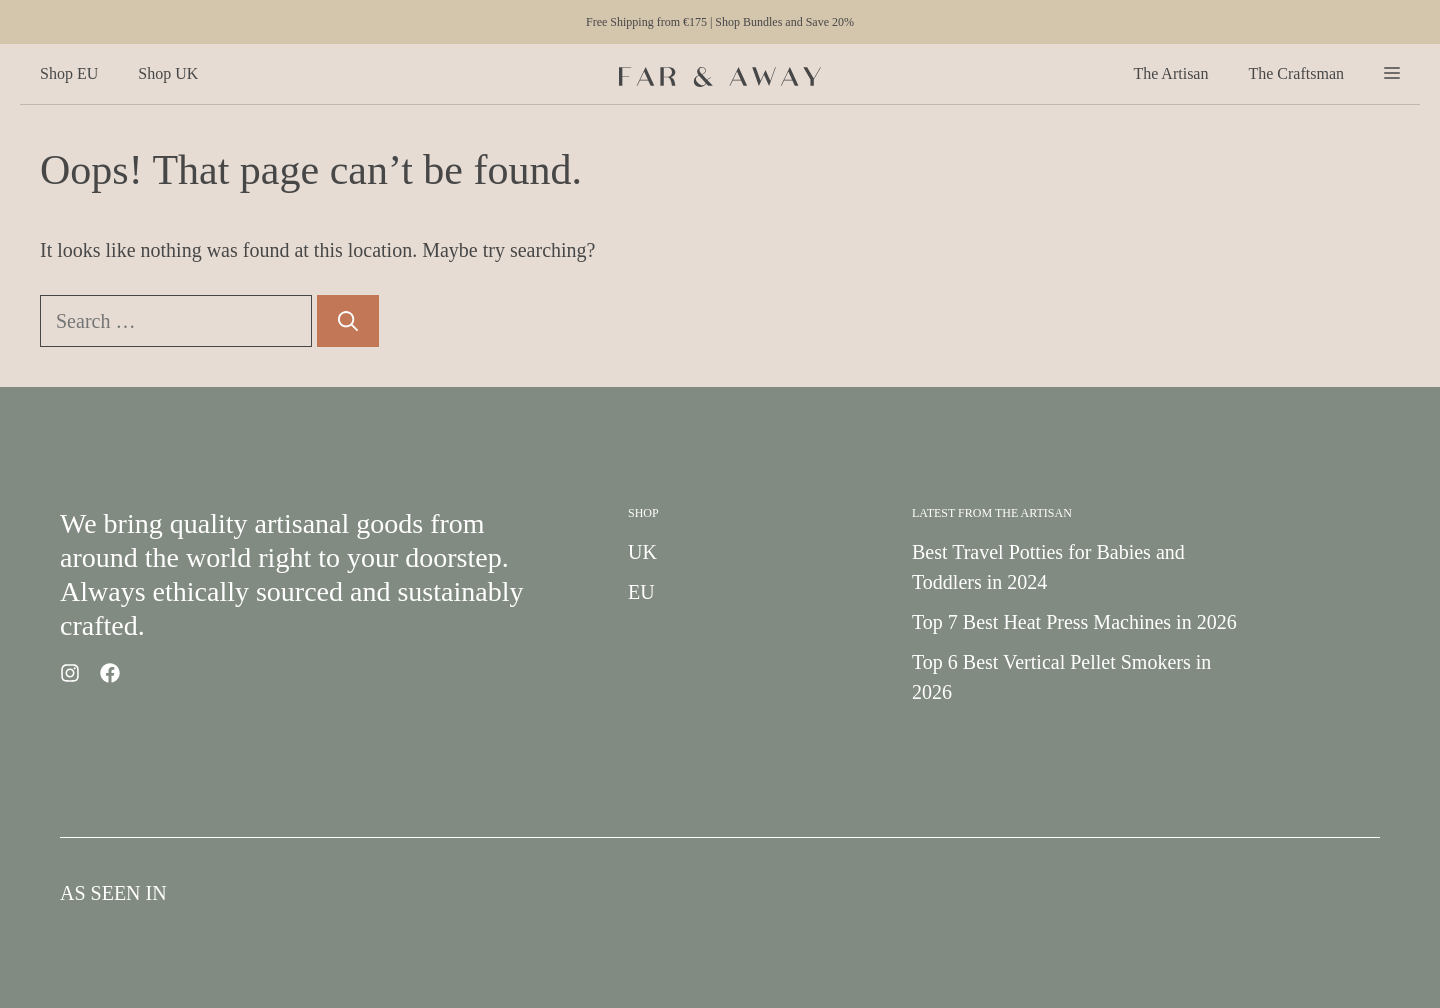 The image size is (1440, 1008). I want to click on The Artisan, so click(1170, 73).